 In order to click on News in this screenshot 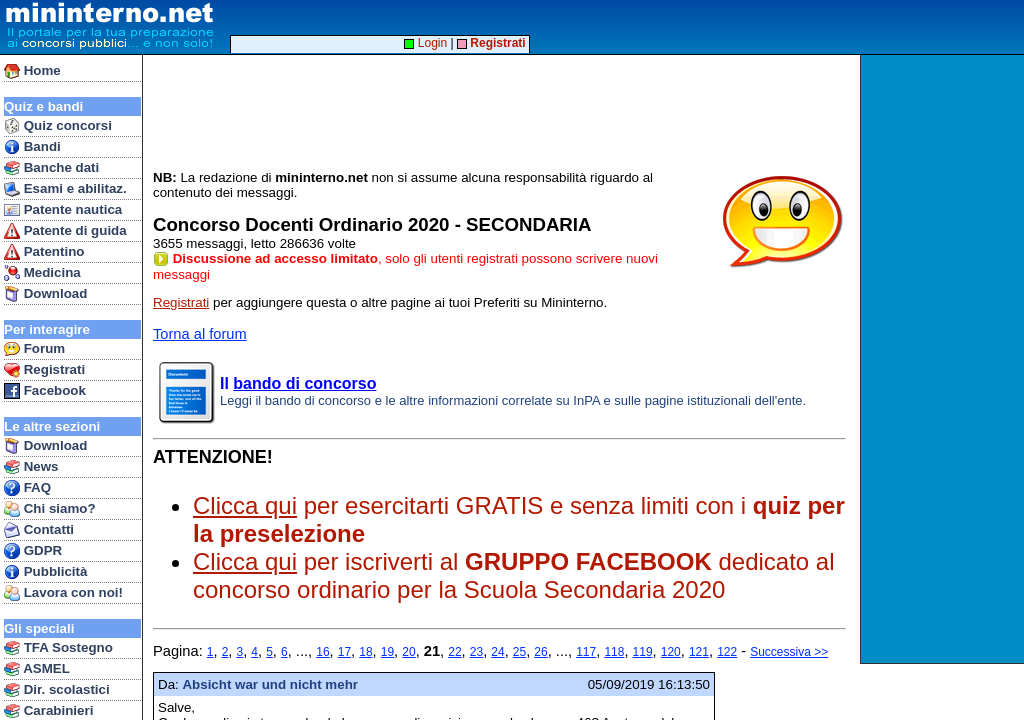, I will do `click(31, 467)`.